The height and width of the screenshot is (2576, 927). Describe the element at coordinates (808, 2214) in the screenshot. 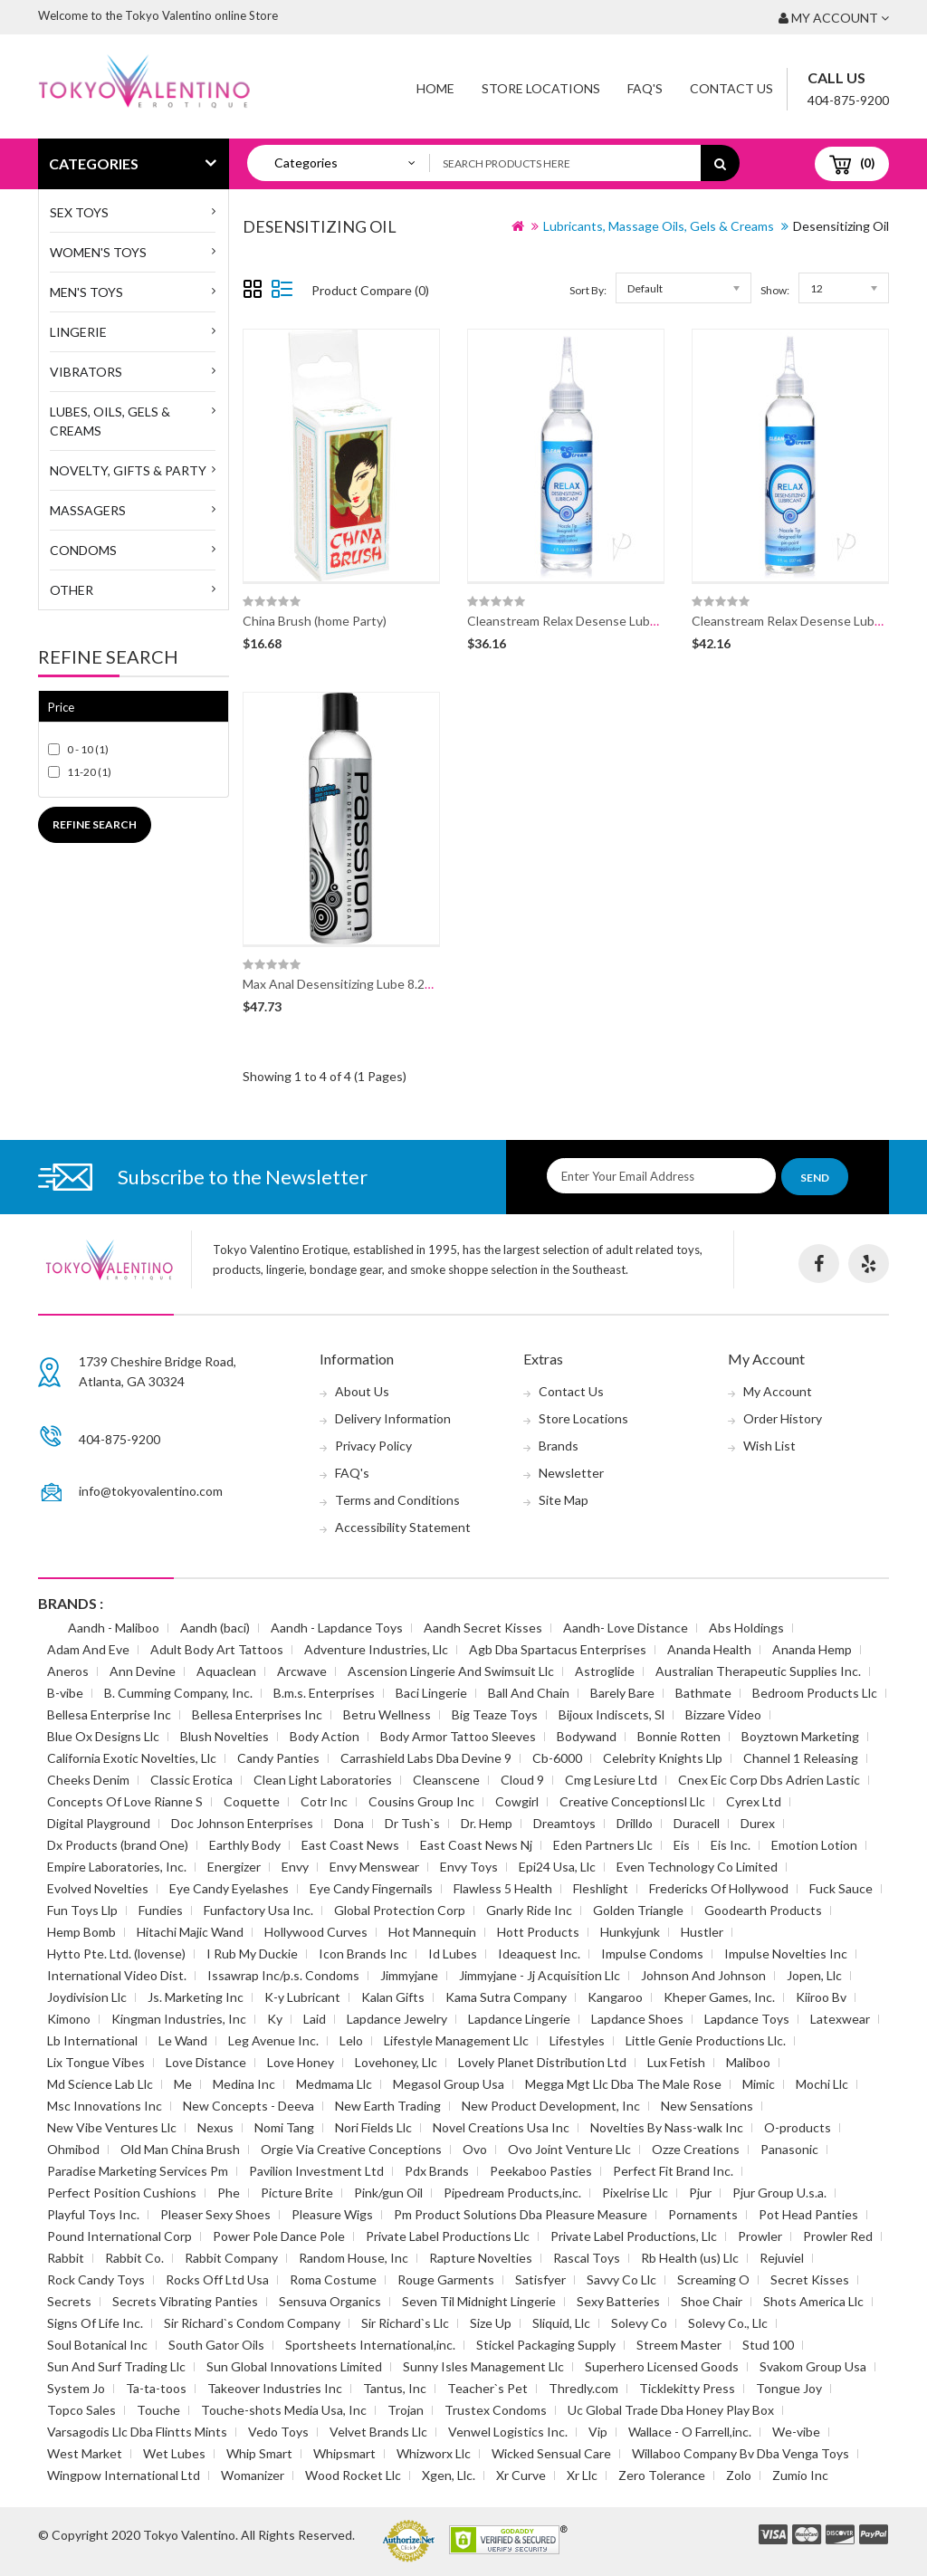

I see `Pot Head Panties` at that location.